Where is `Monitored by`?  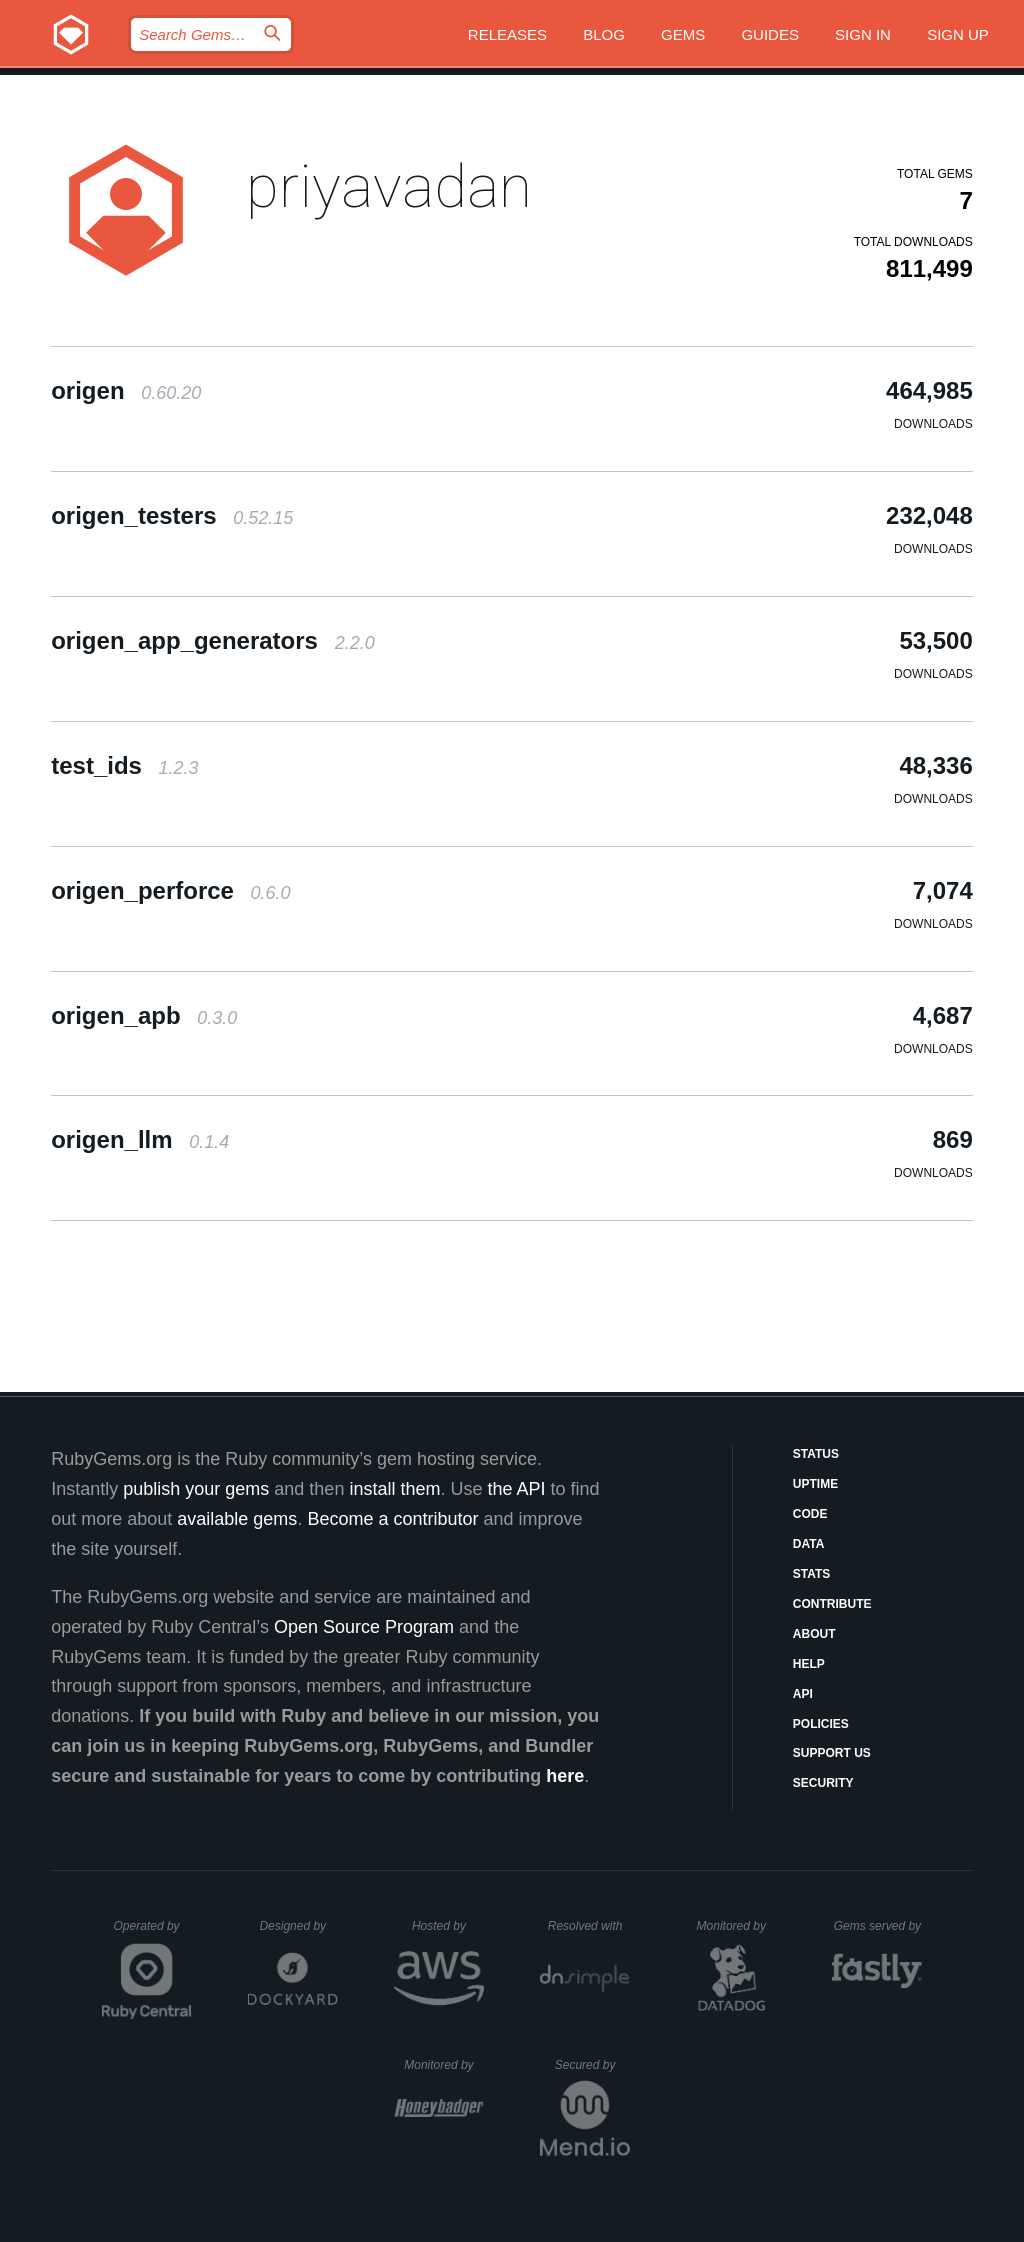
Monitored by is located at coordinates (737, 1926).